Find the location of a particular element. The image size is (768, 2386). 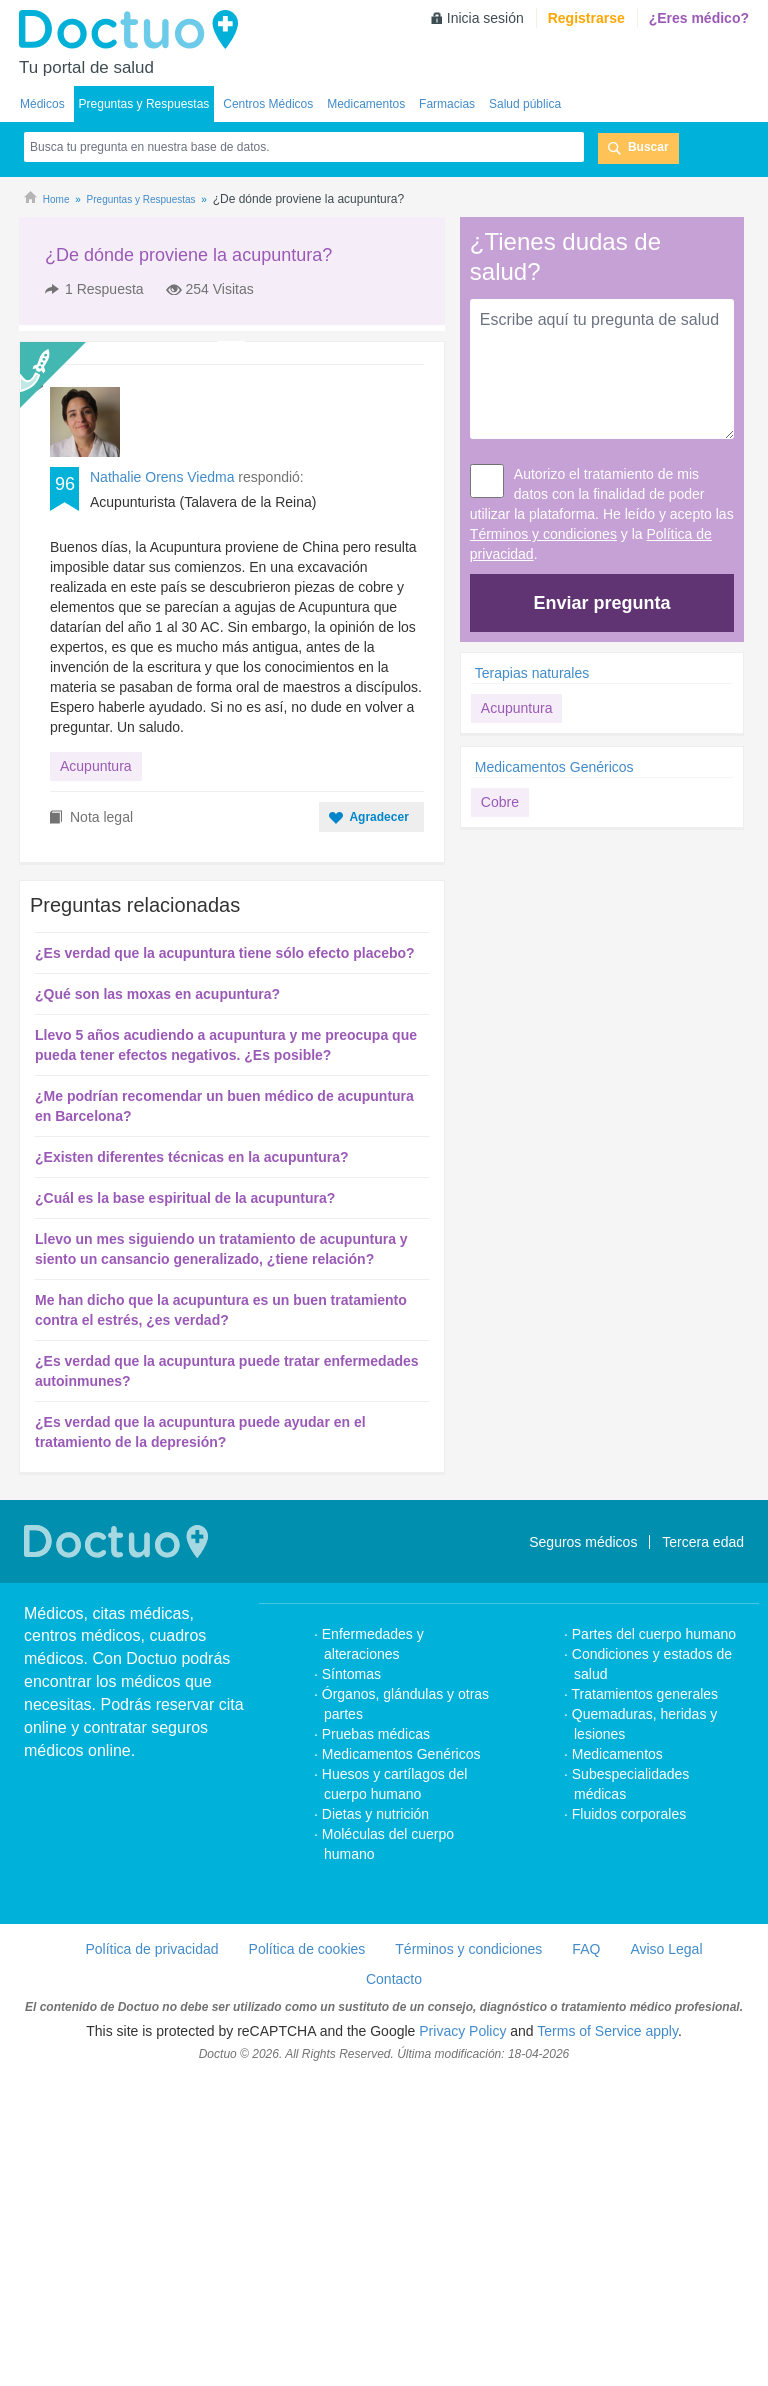

Inicia sesión is located at coordinates (485, 18).